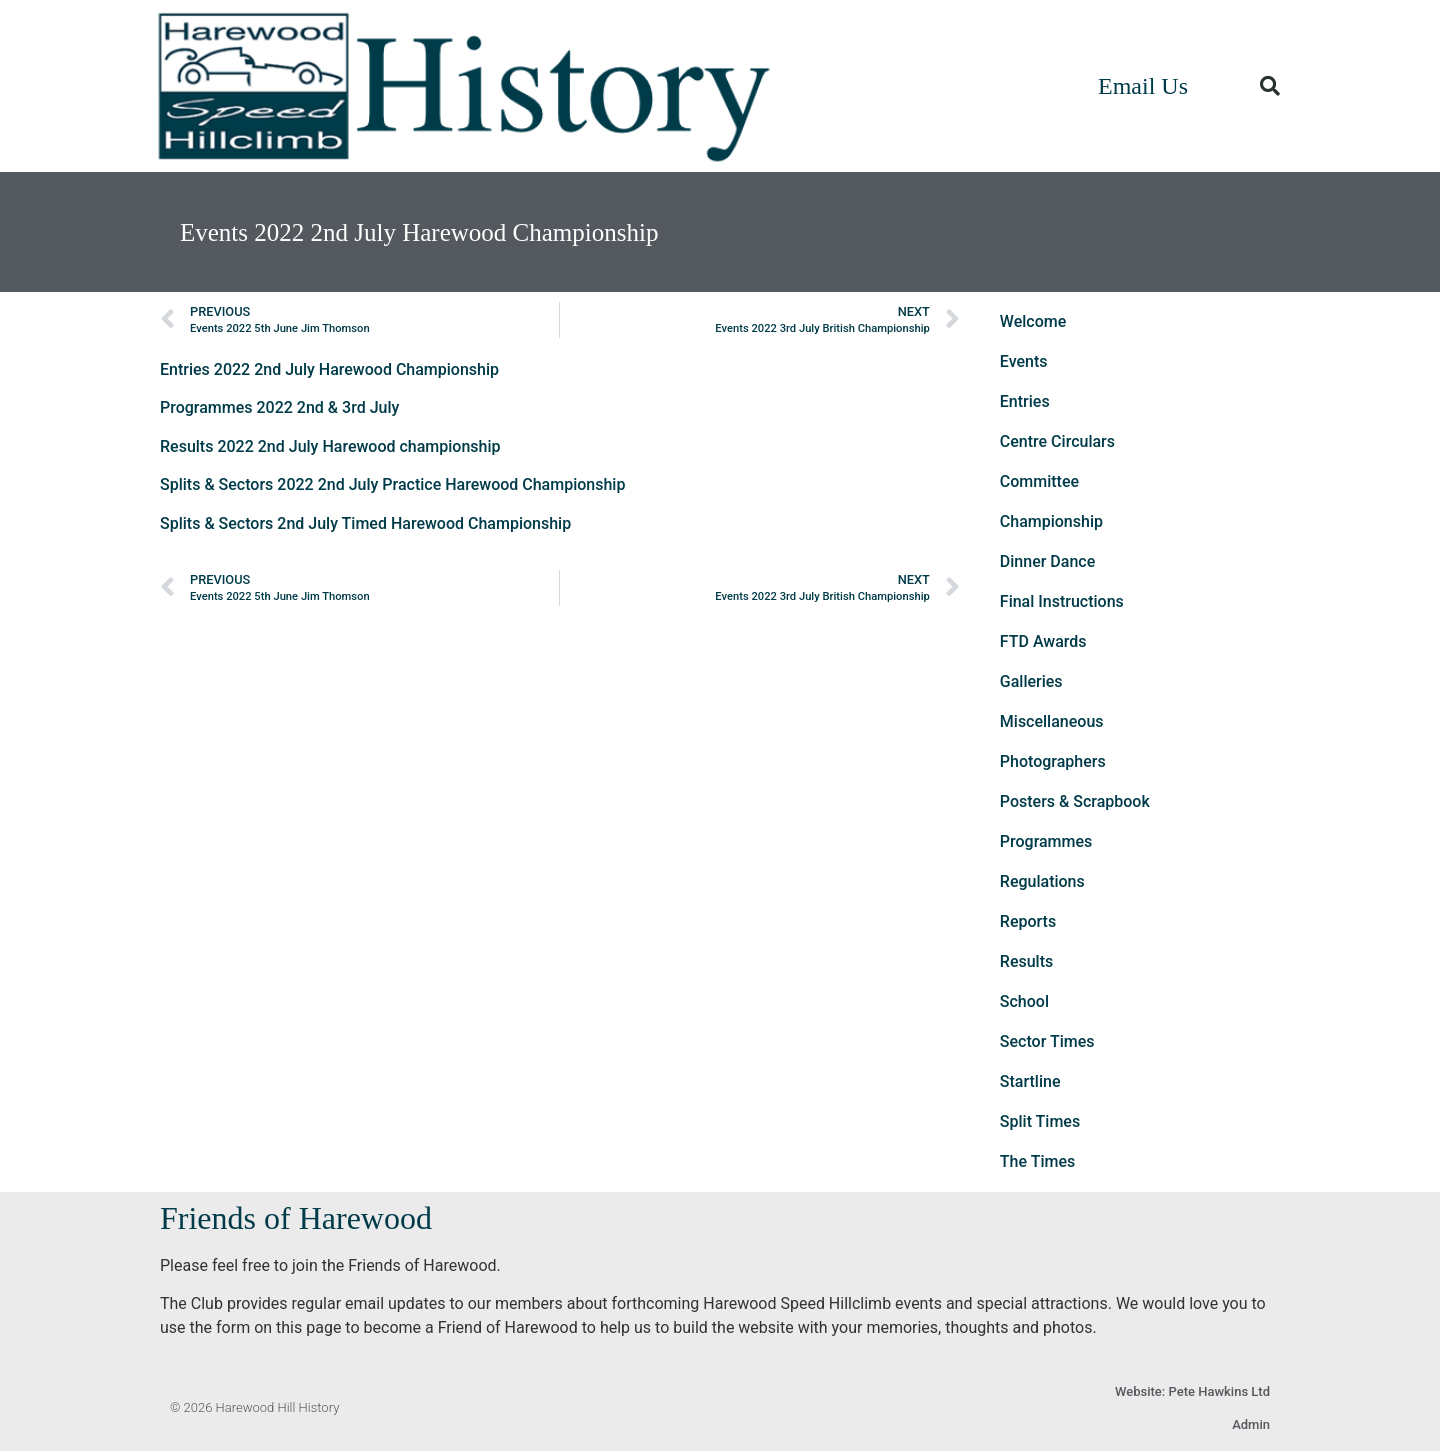  Describe the element at coordinates (1039, 481) in the screenshot. I see `Committee` at that location.